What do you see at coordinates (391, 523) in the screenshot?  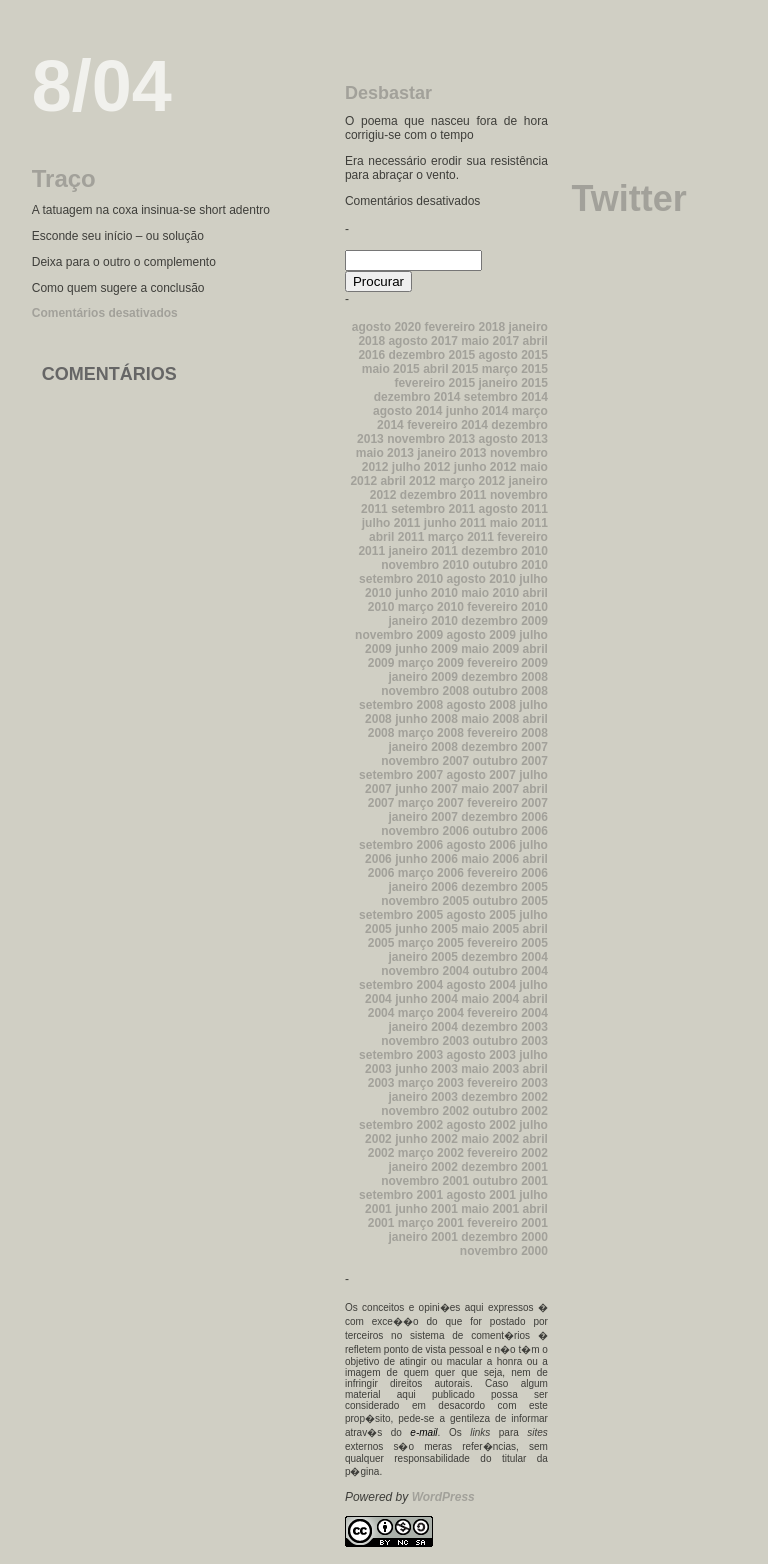 I see `julho 2011` at bounding box center [391, 523].